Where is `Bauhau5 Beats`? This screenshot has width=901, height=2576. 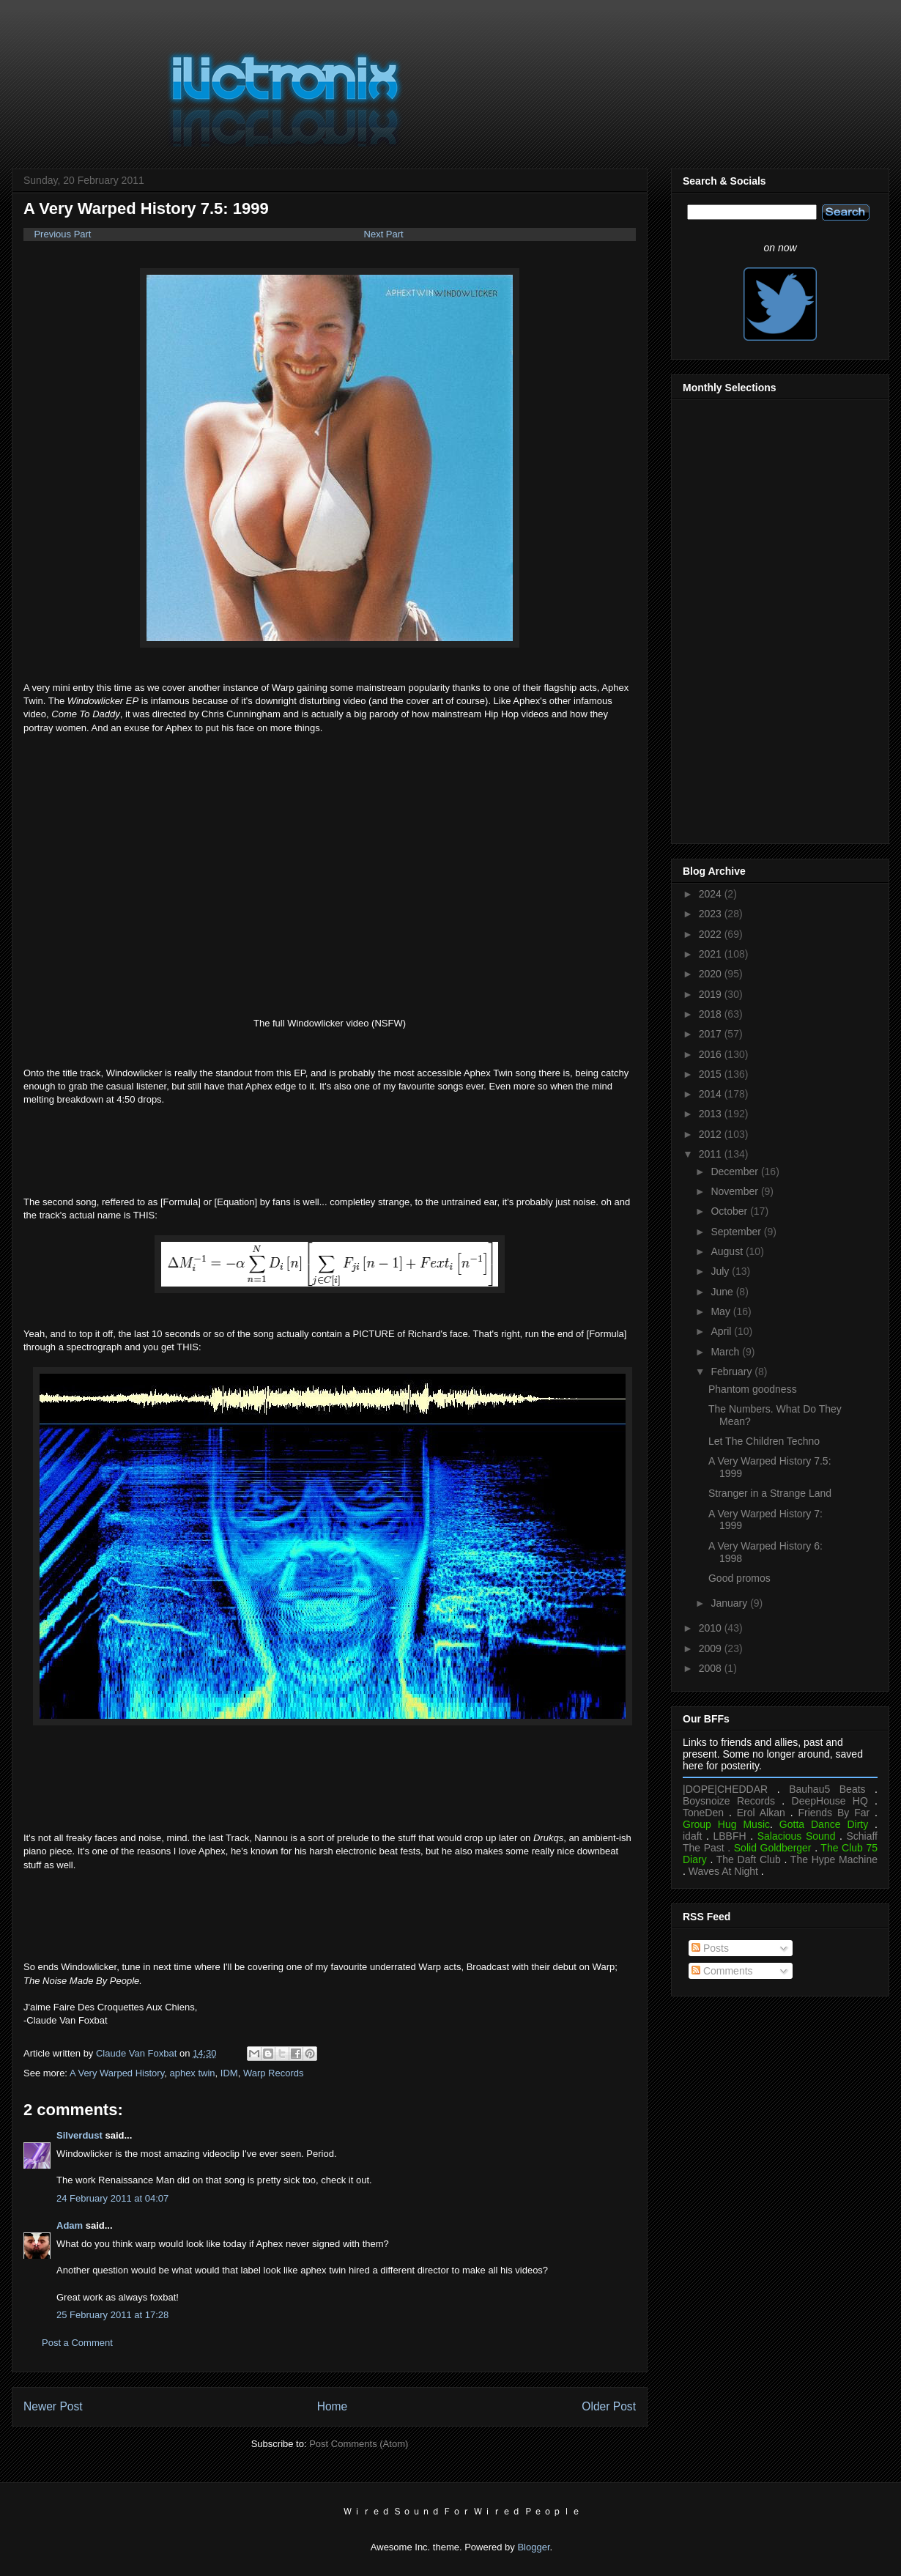 Bauhau5 Beats is located at coordinates (827, 1789).